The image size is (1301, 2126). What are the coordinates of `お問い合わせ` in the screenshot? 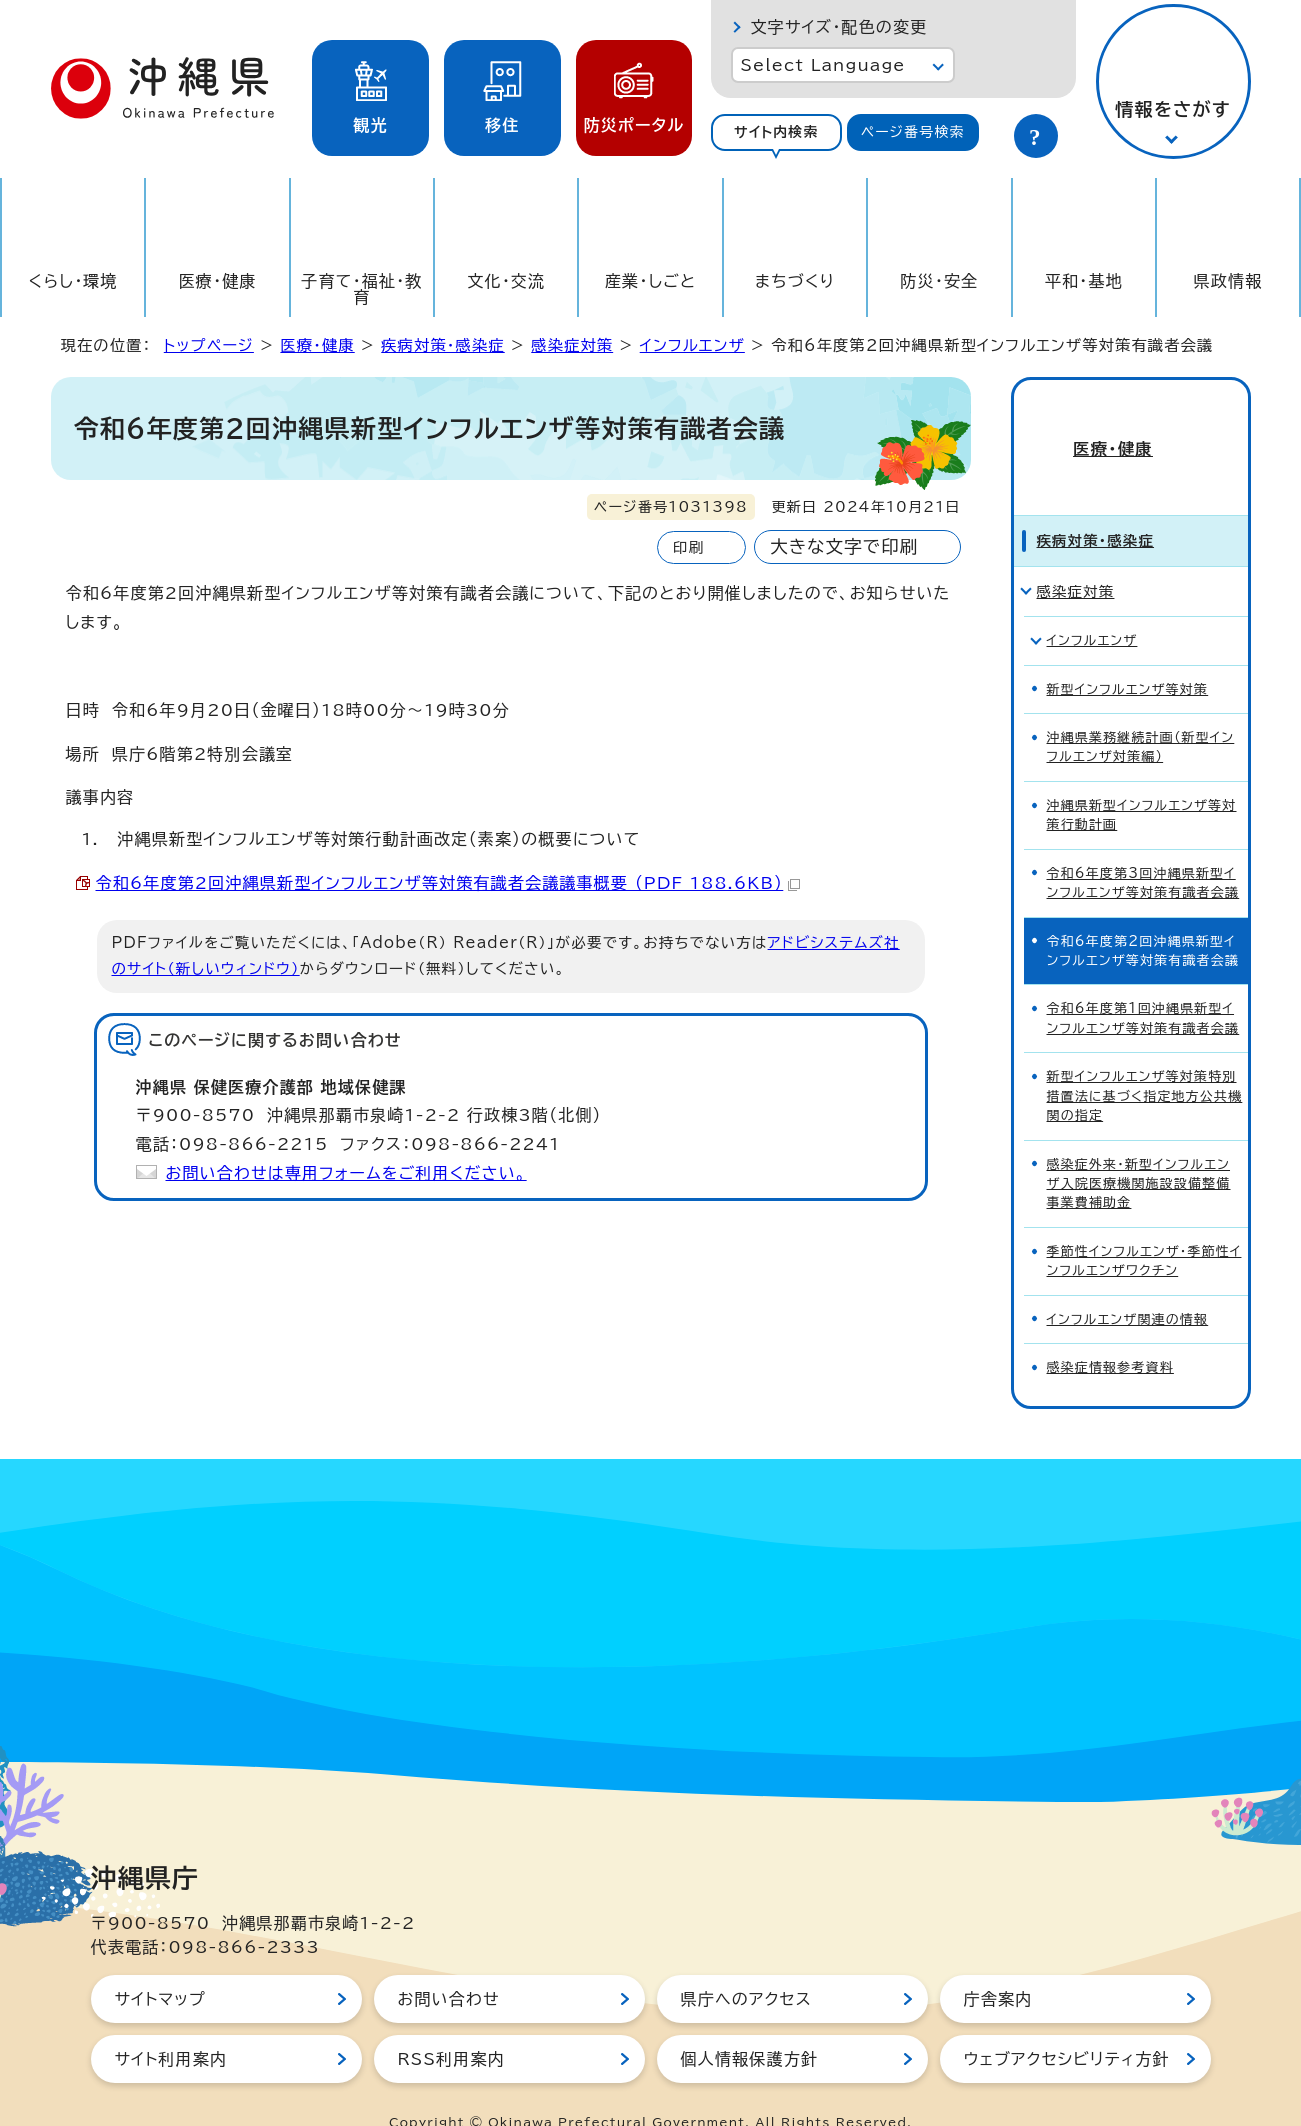 It's located at (449, 1964).